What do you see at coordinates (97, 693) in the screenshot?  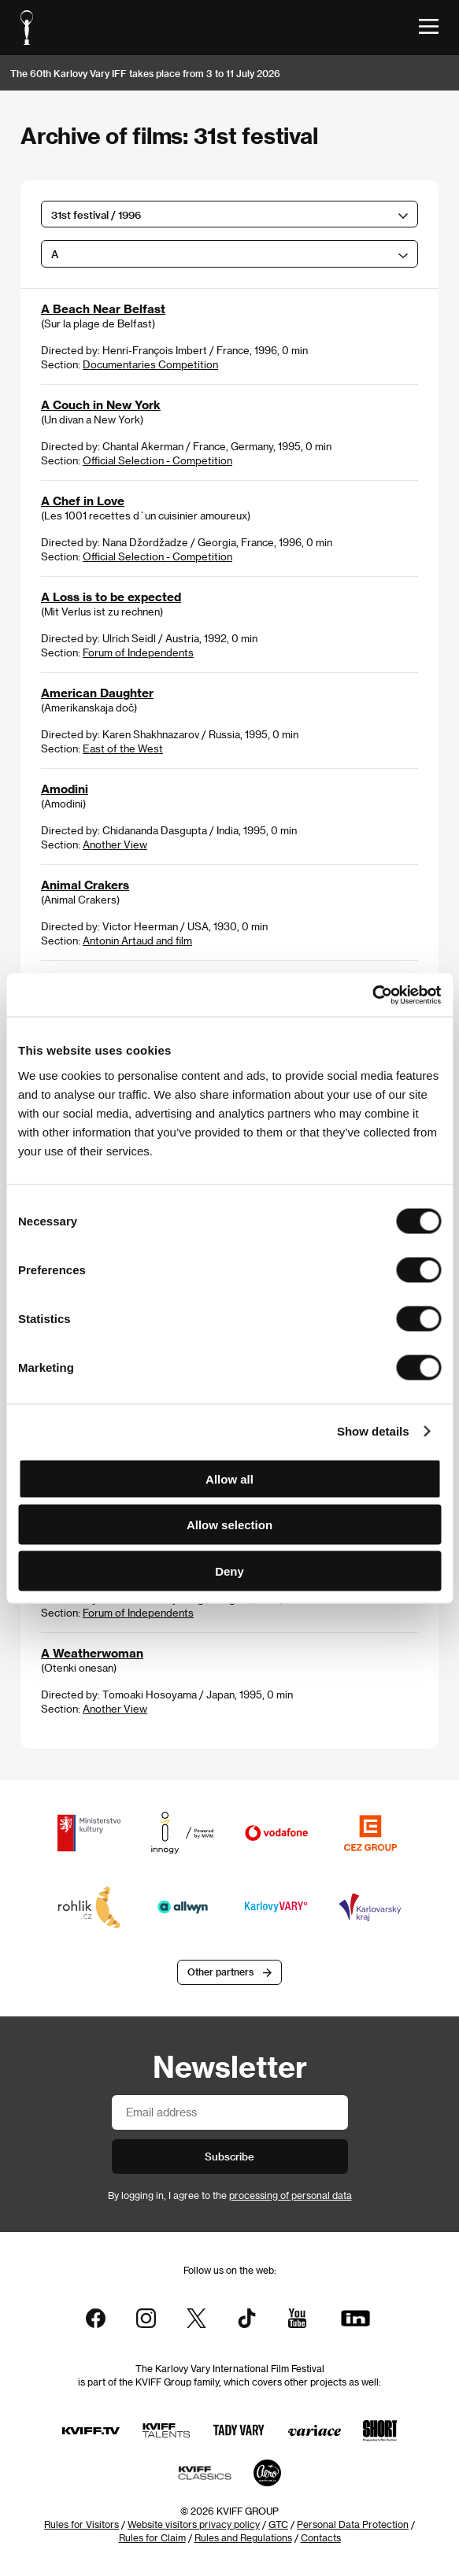 I see `American Daughter` at bounding box center [97, 693].